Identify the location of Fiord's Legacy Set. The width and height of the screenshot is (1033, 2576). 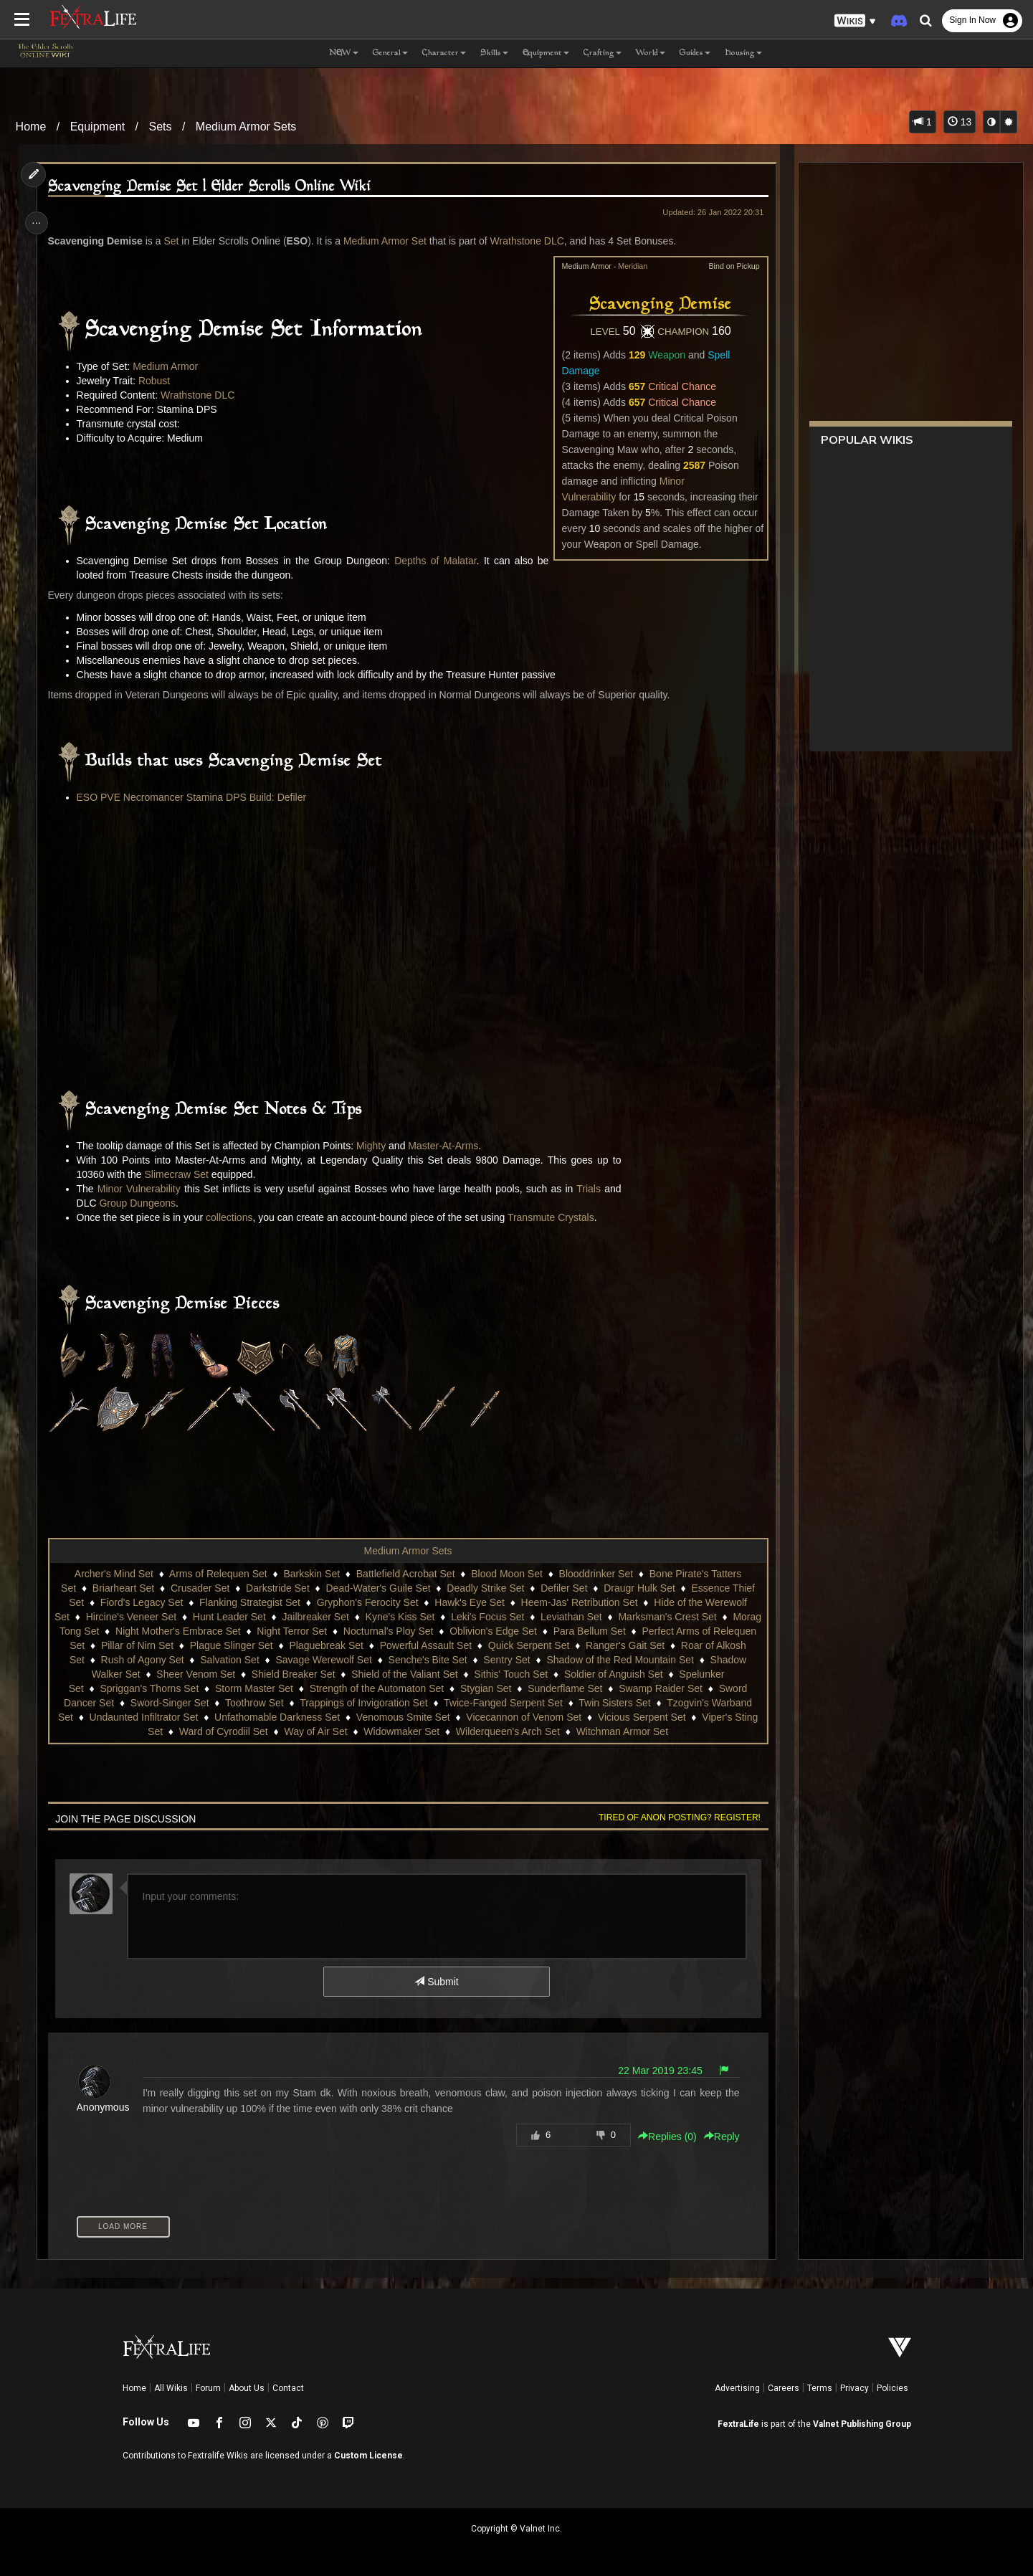
(141, 1602).